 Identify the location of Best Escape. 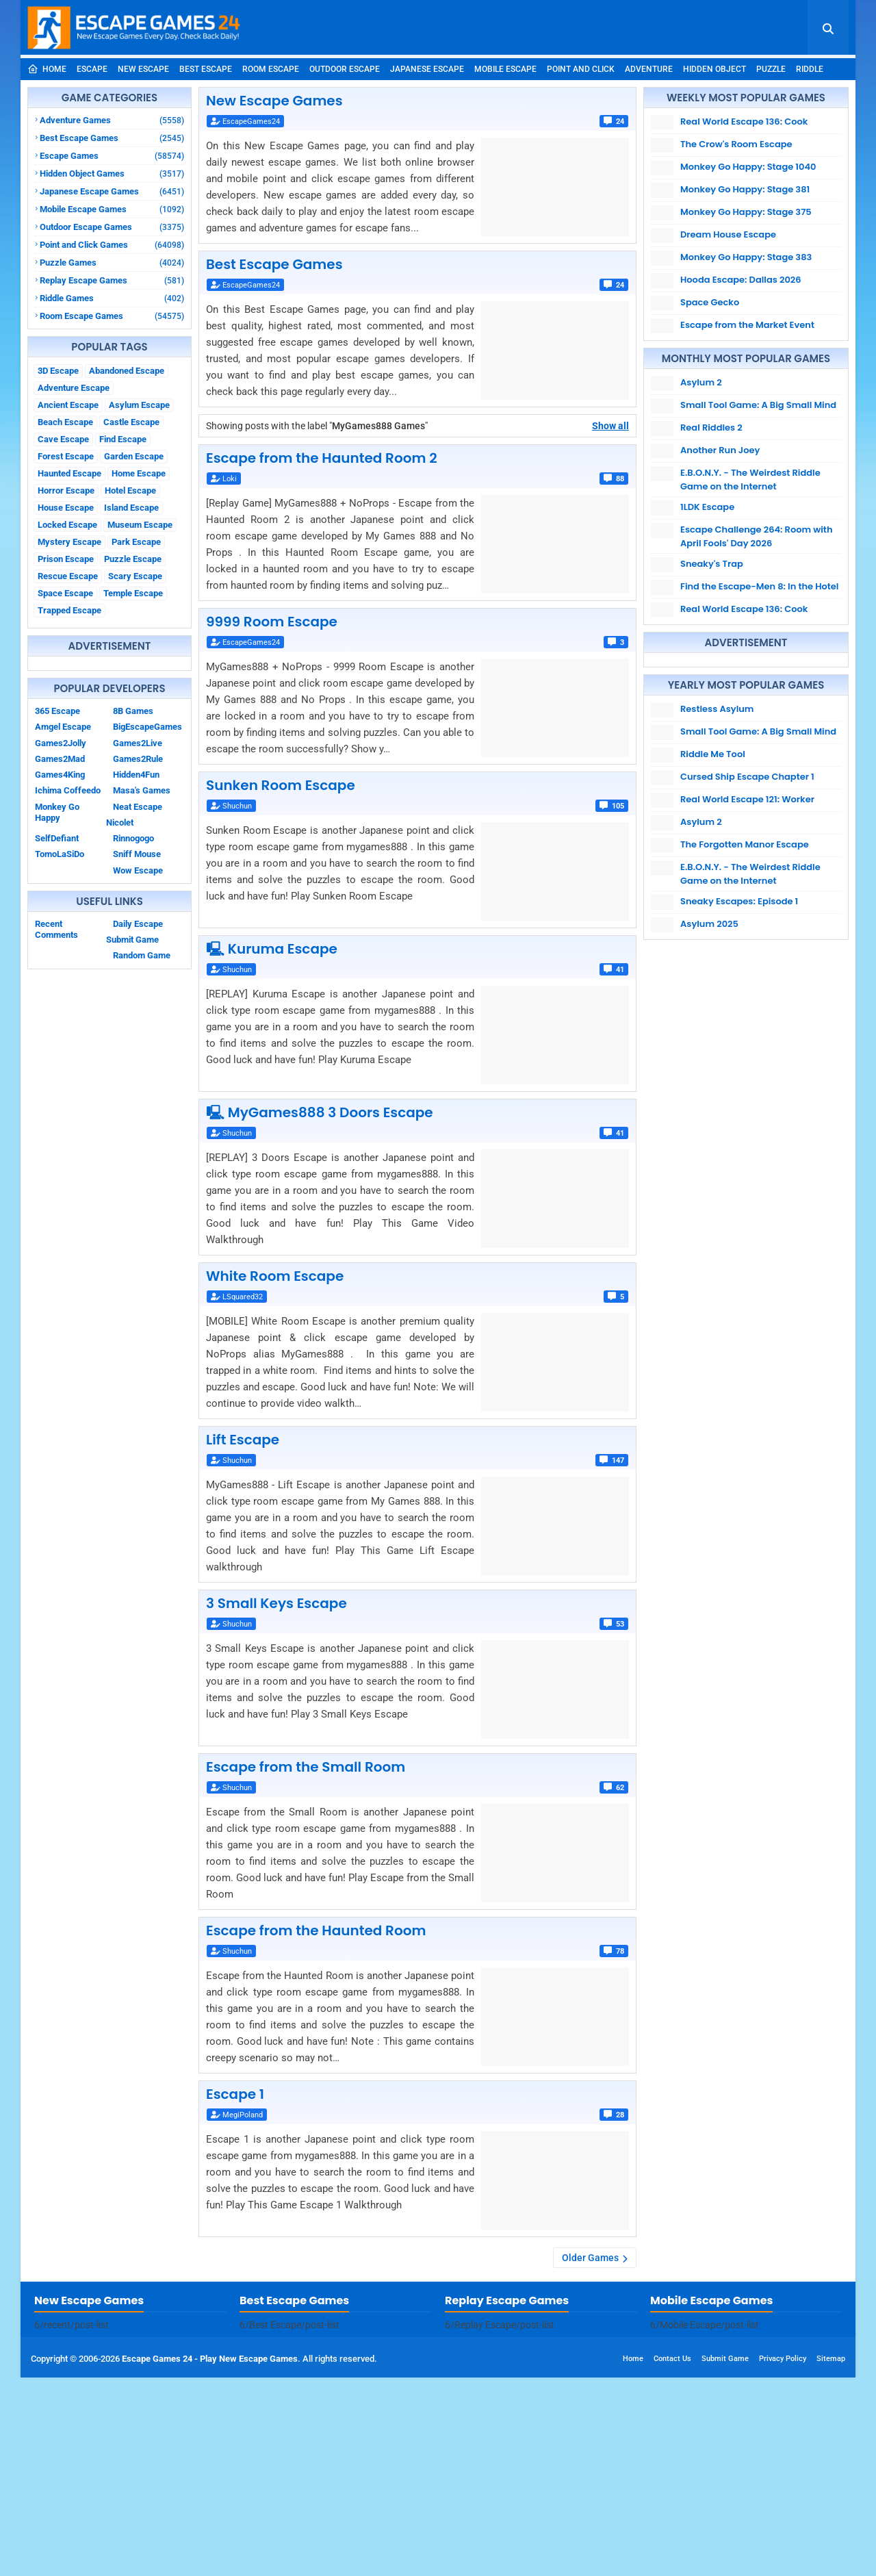
(205, 69).